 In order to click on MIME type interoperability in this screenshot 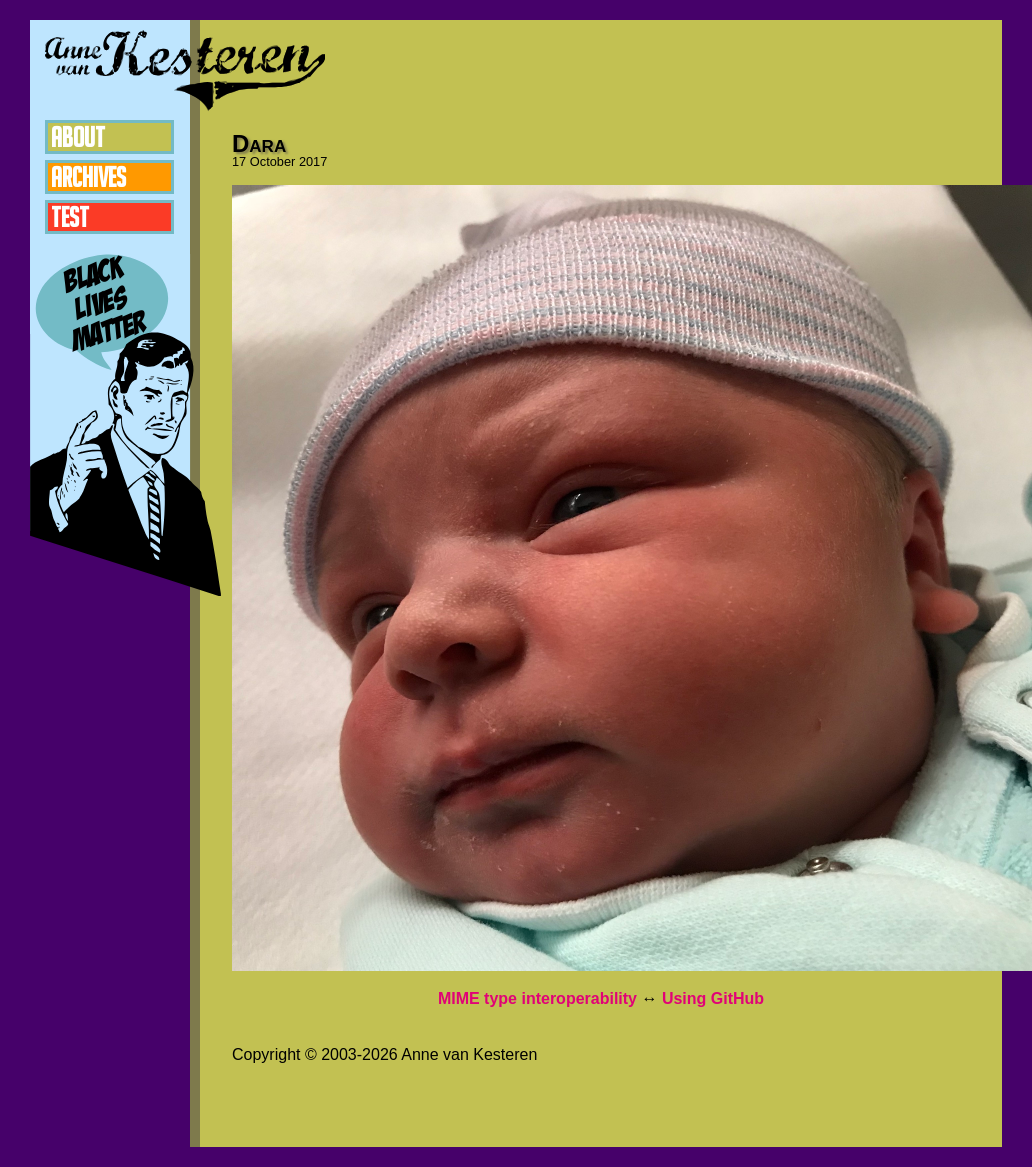, I will do `click(537, 998)`.